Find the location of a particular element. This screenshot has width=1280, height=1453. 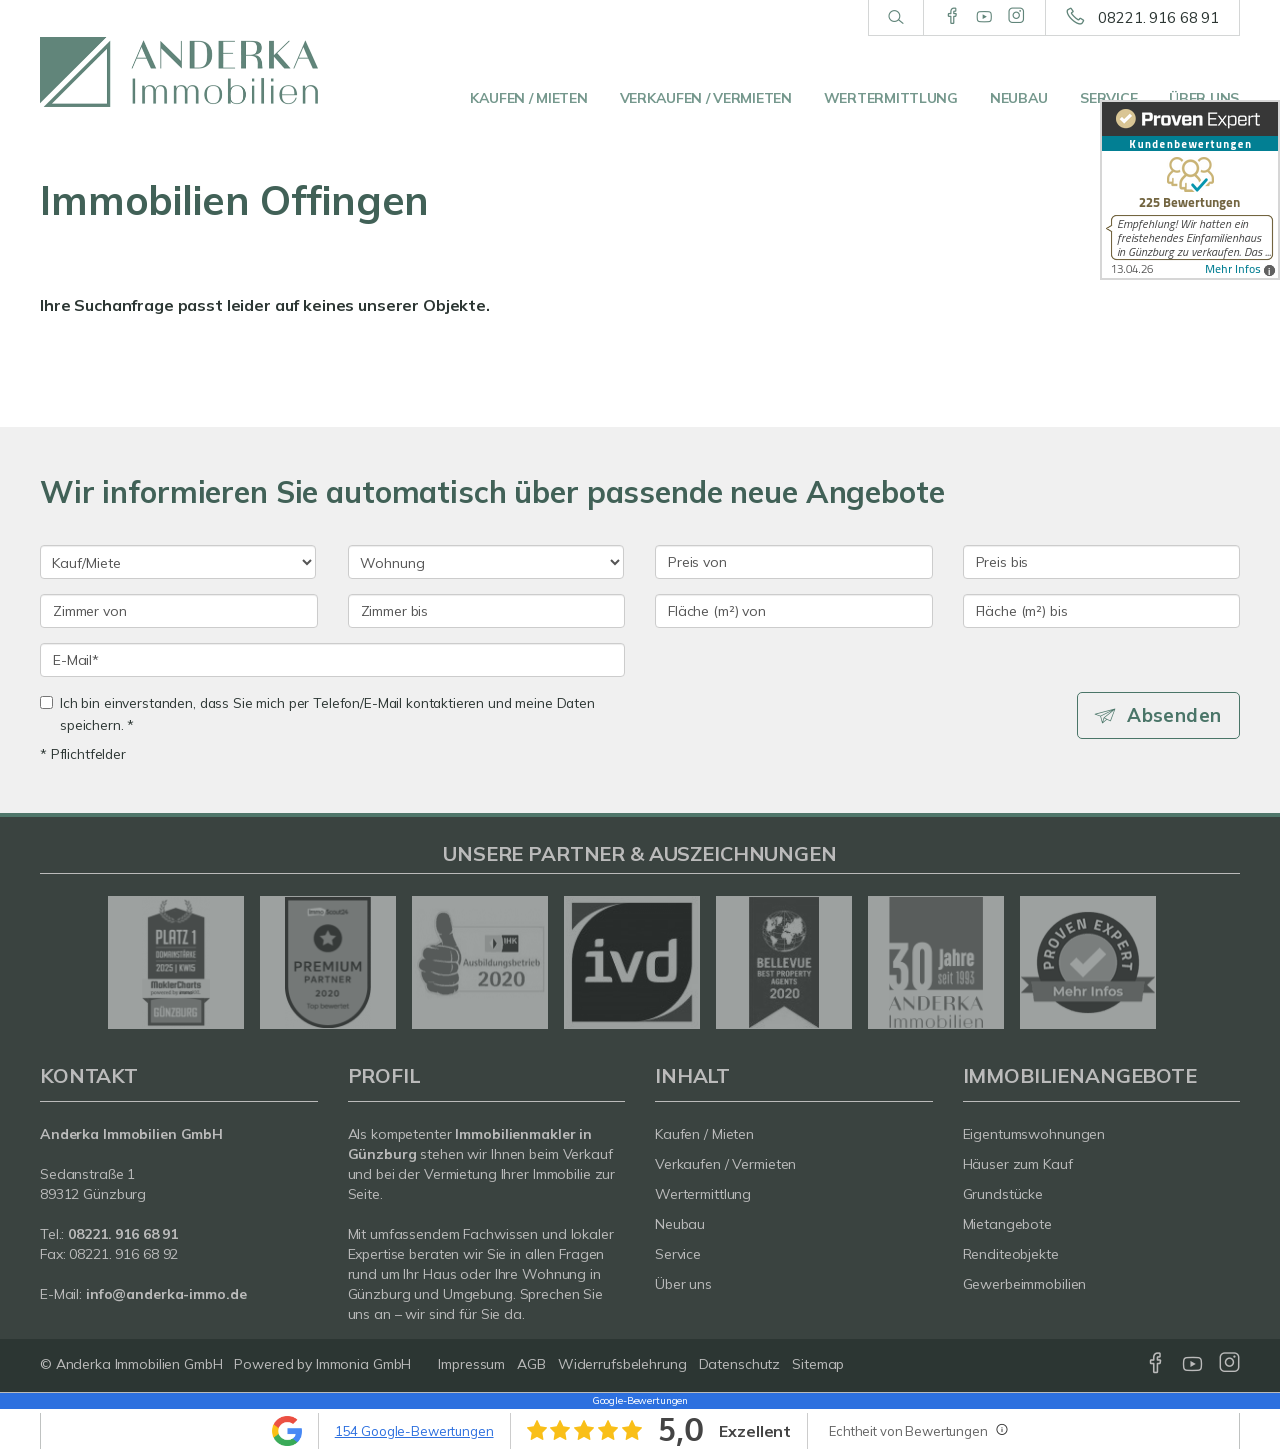

Eigentumswohnungen is located at coordinates (1034, 1134).